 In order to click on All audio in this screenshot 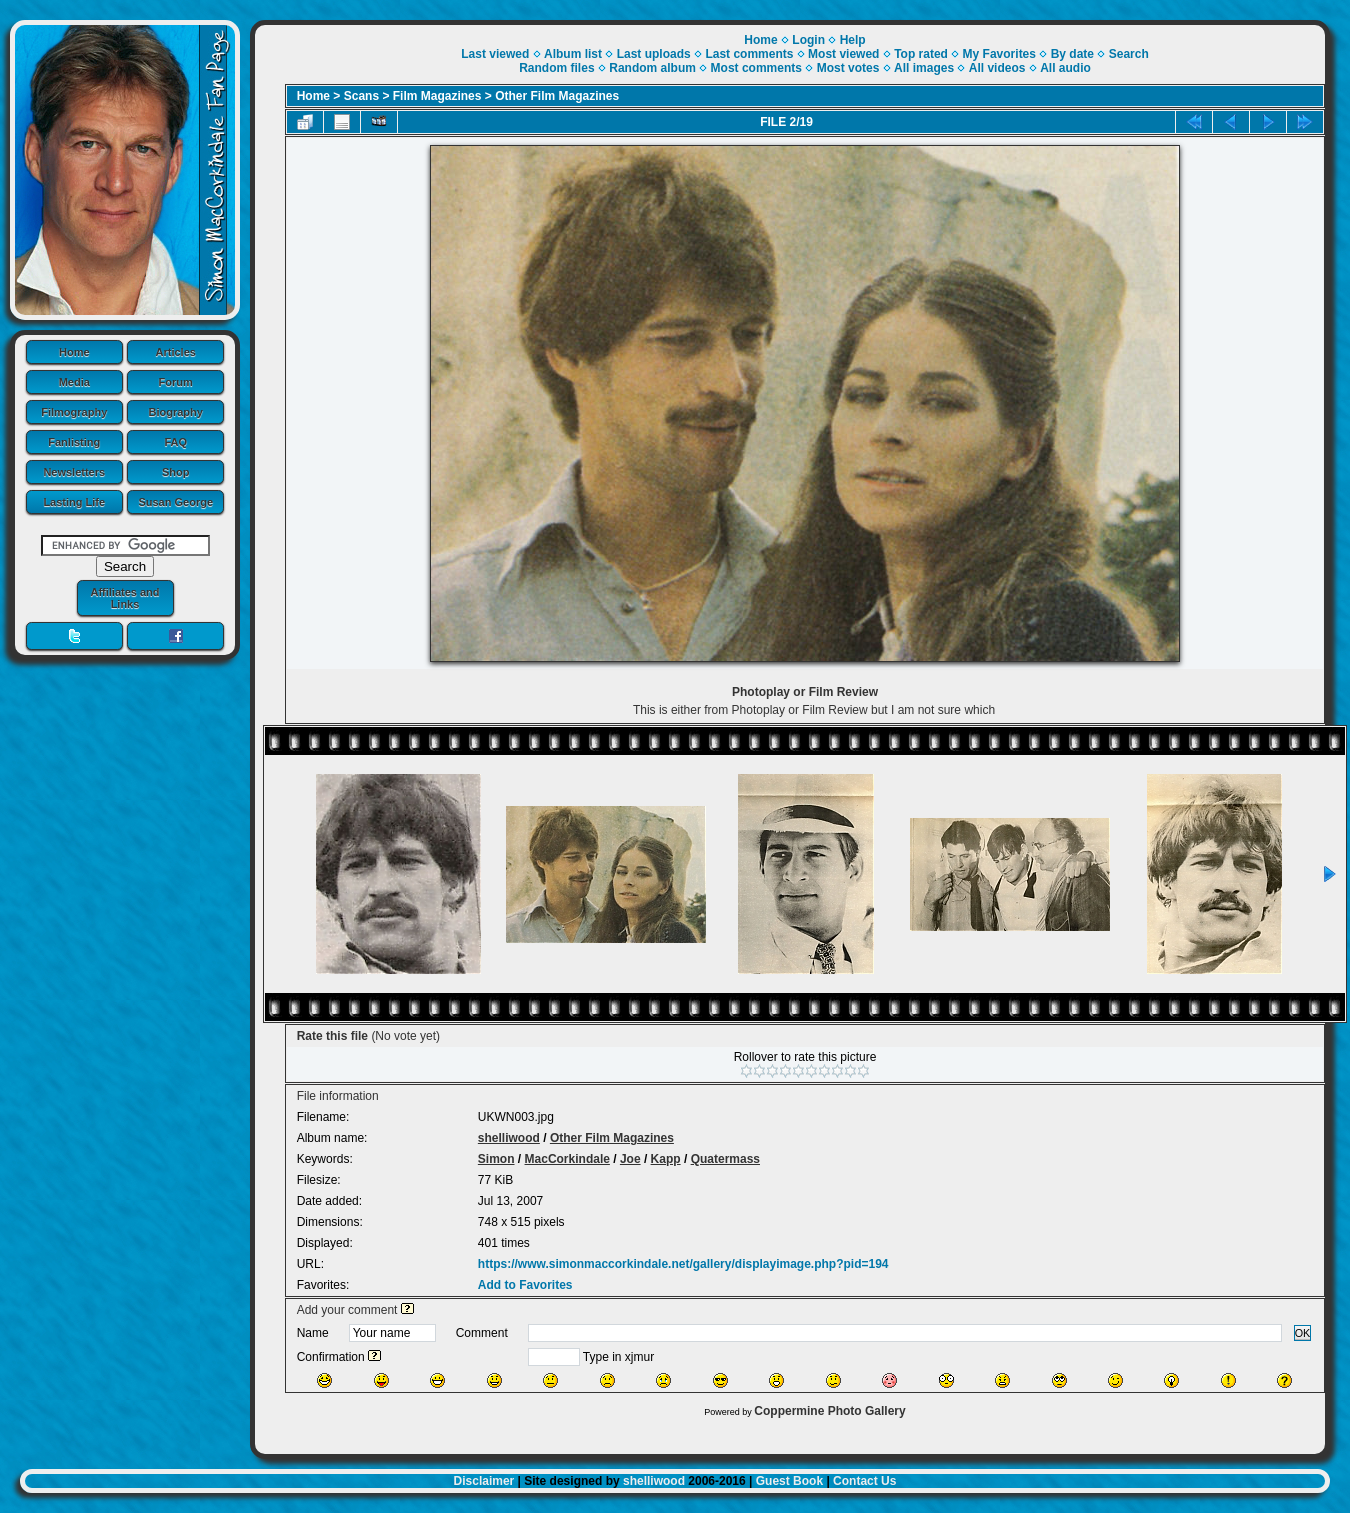, I will do `click(1065, 68)`.